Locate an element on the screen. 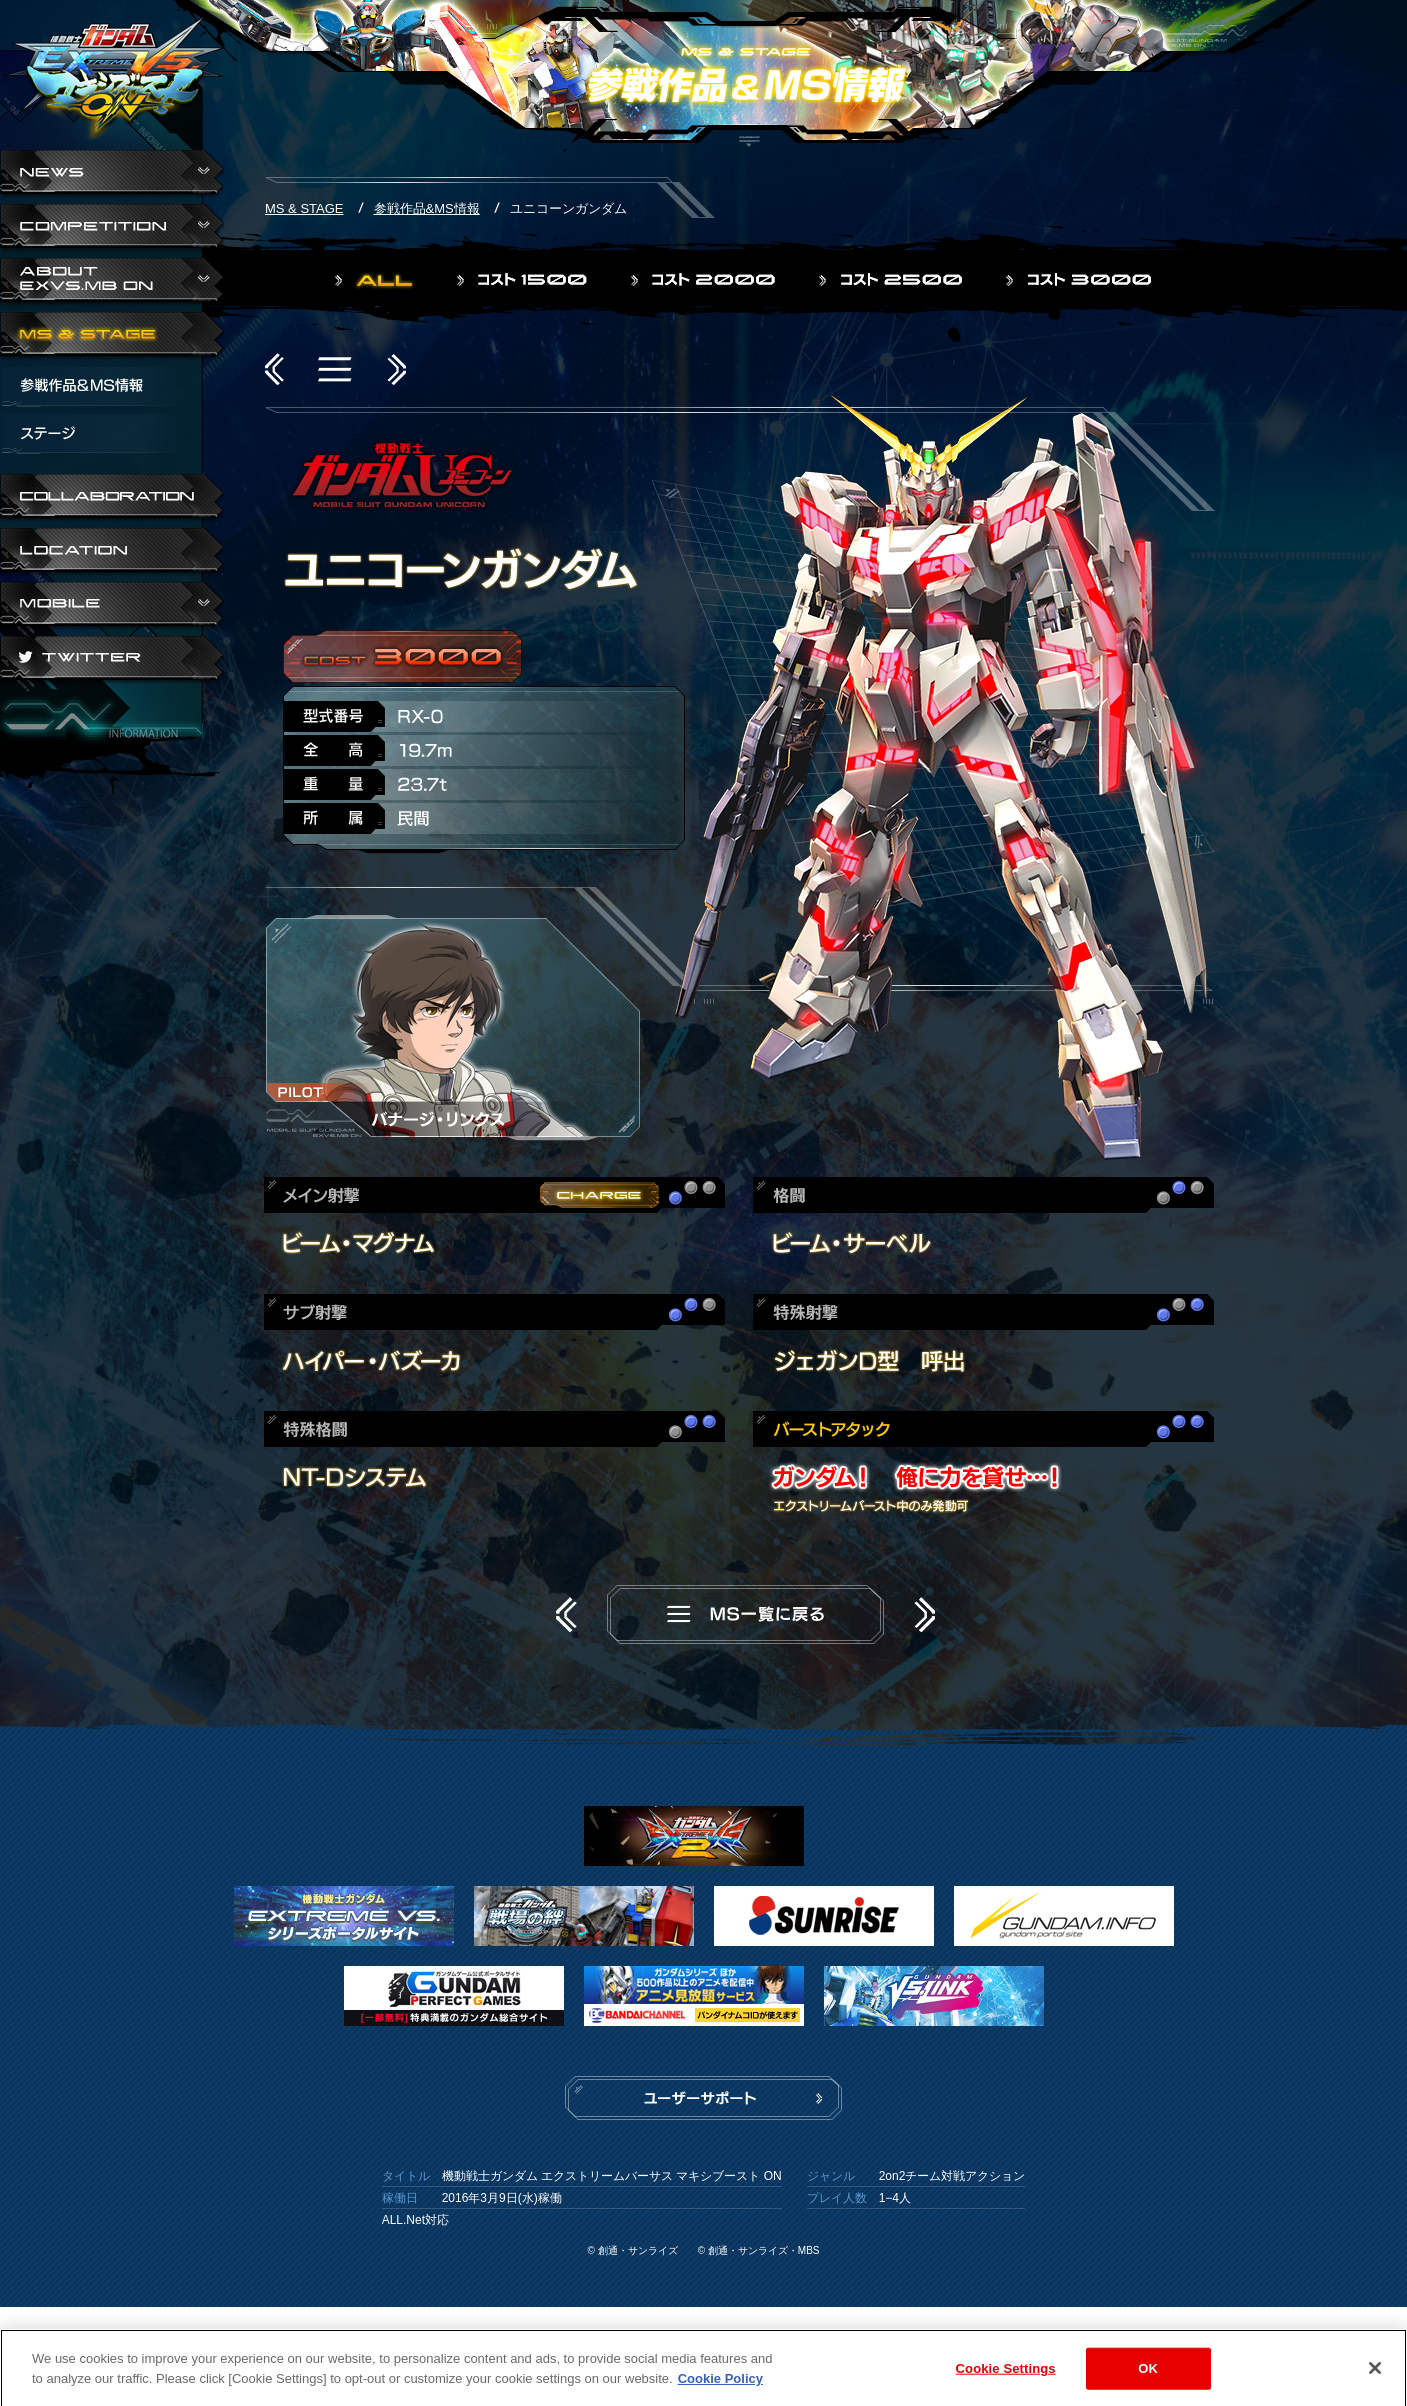  コスト2500 is located at coordinates (892, 280).